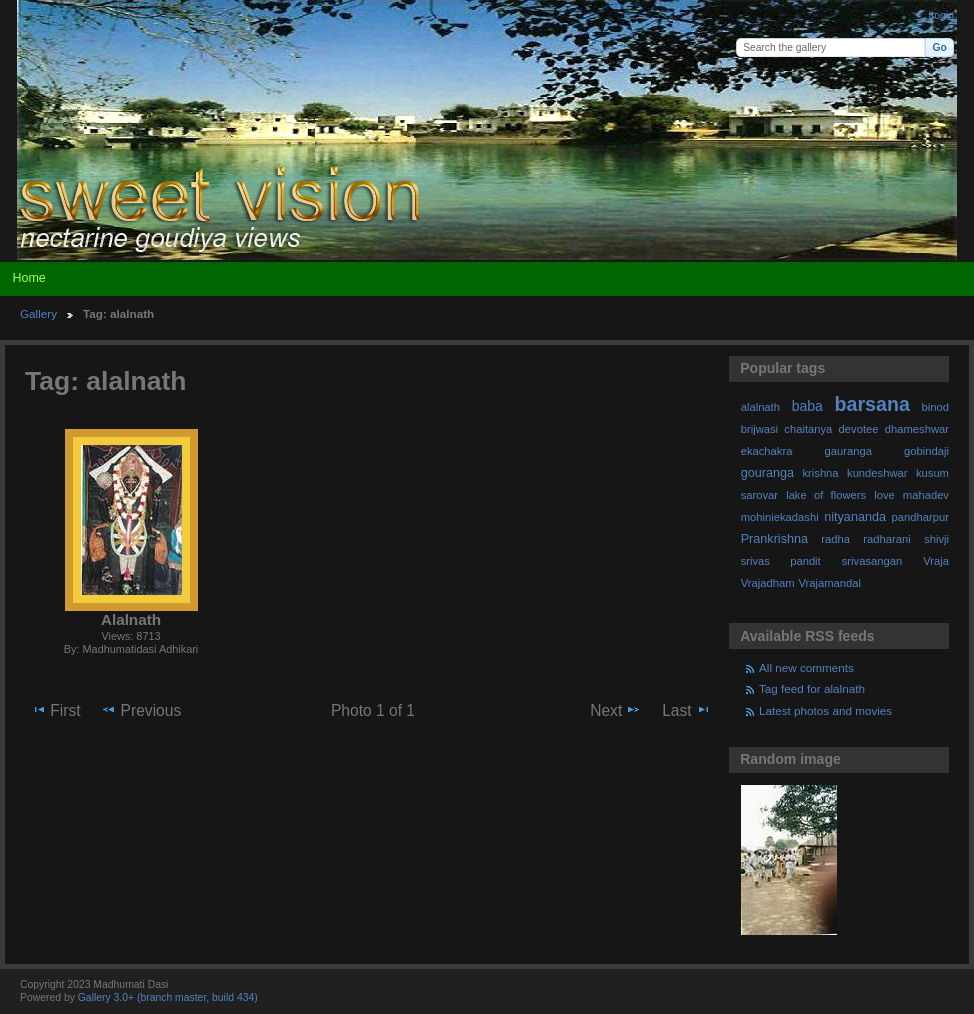 This screenshot has height=1014, width=974. I want to click on chaitanya, so click(808, 429).